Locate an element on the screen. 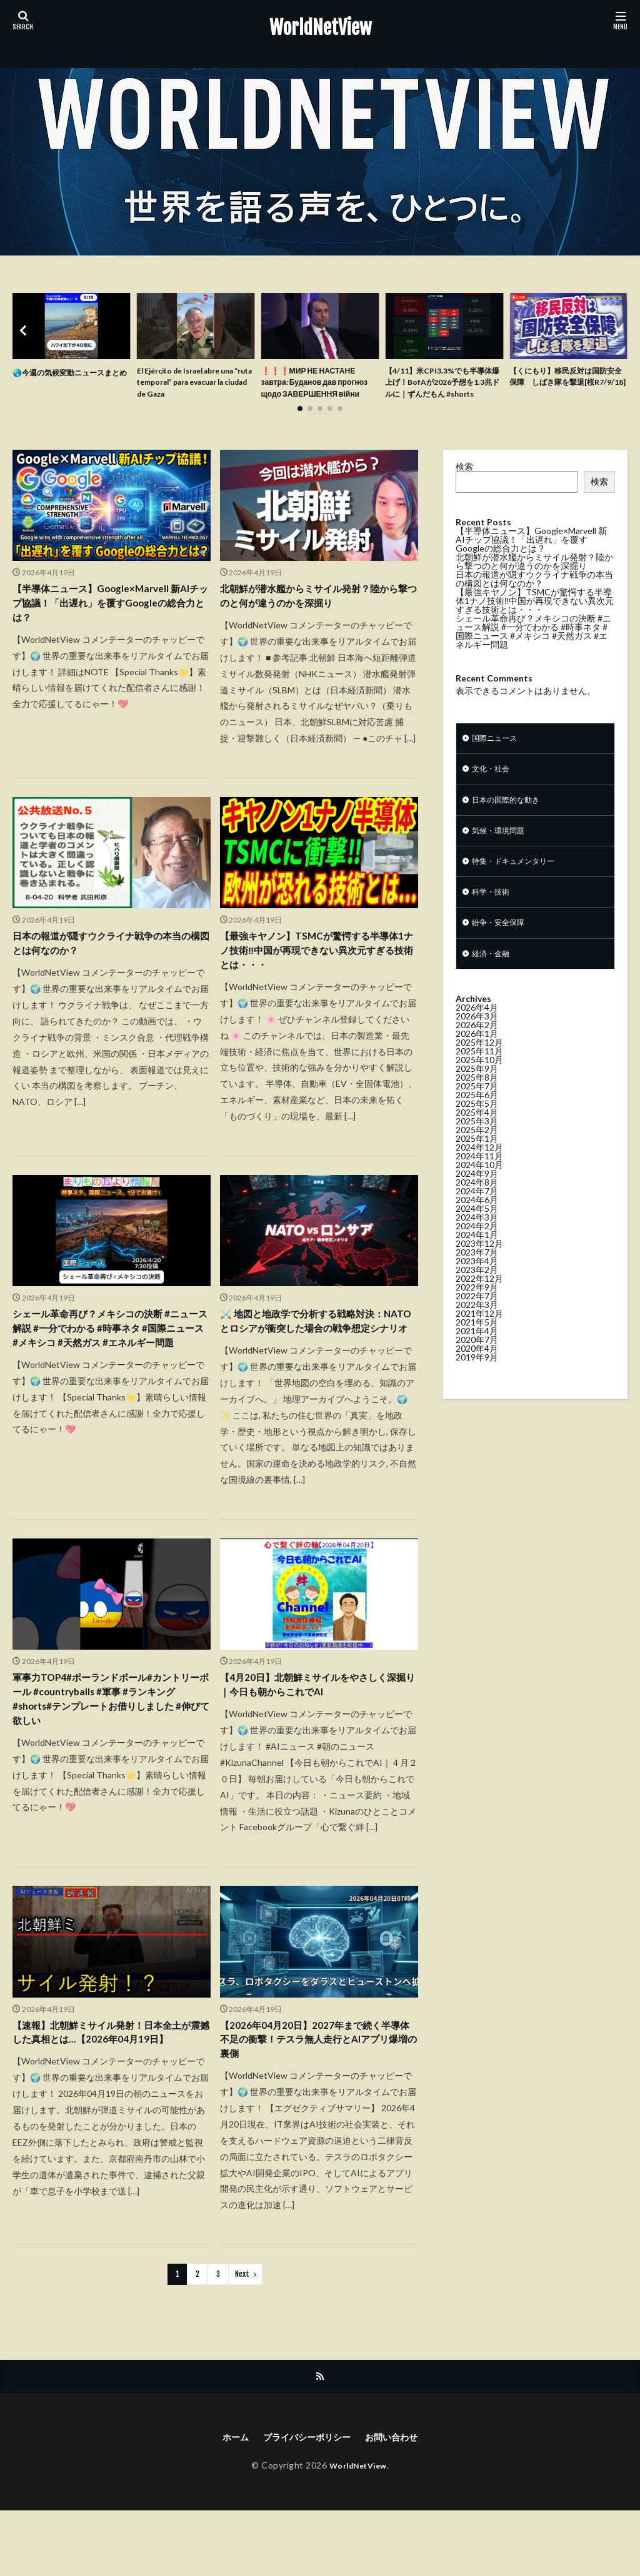 Image resolution: width=640 pixels, height=2576 pixels. 2025年5月 is located at coordinates (477, 1135).